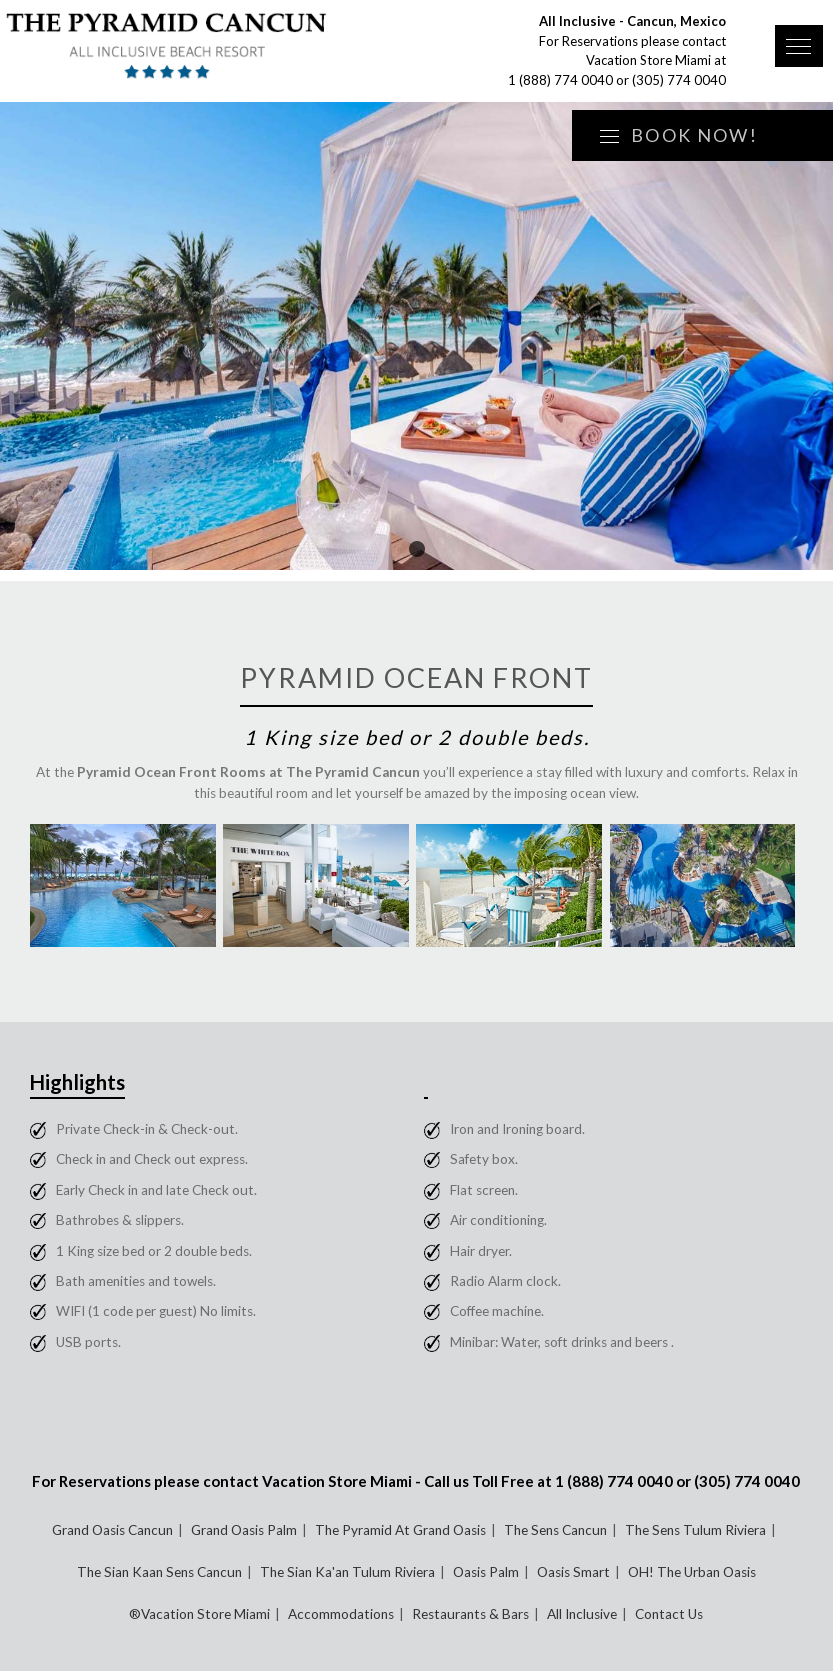  Describe the element at coordinates (470, 1614) in the screenshot. I see `Restaurants & Bars` at that location.